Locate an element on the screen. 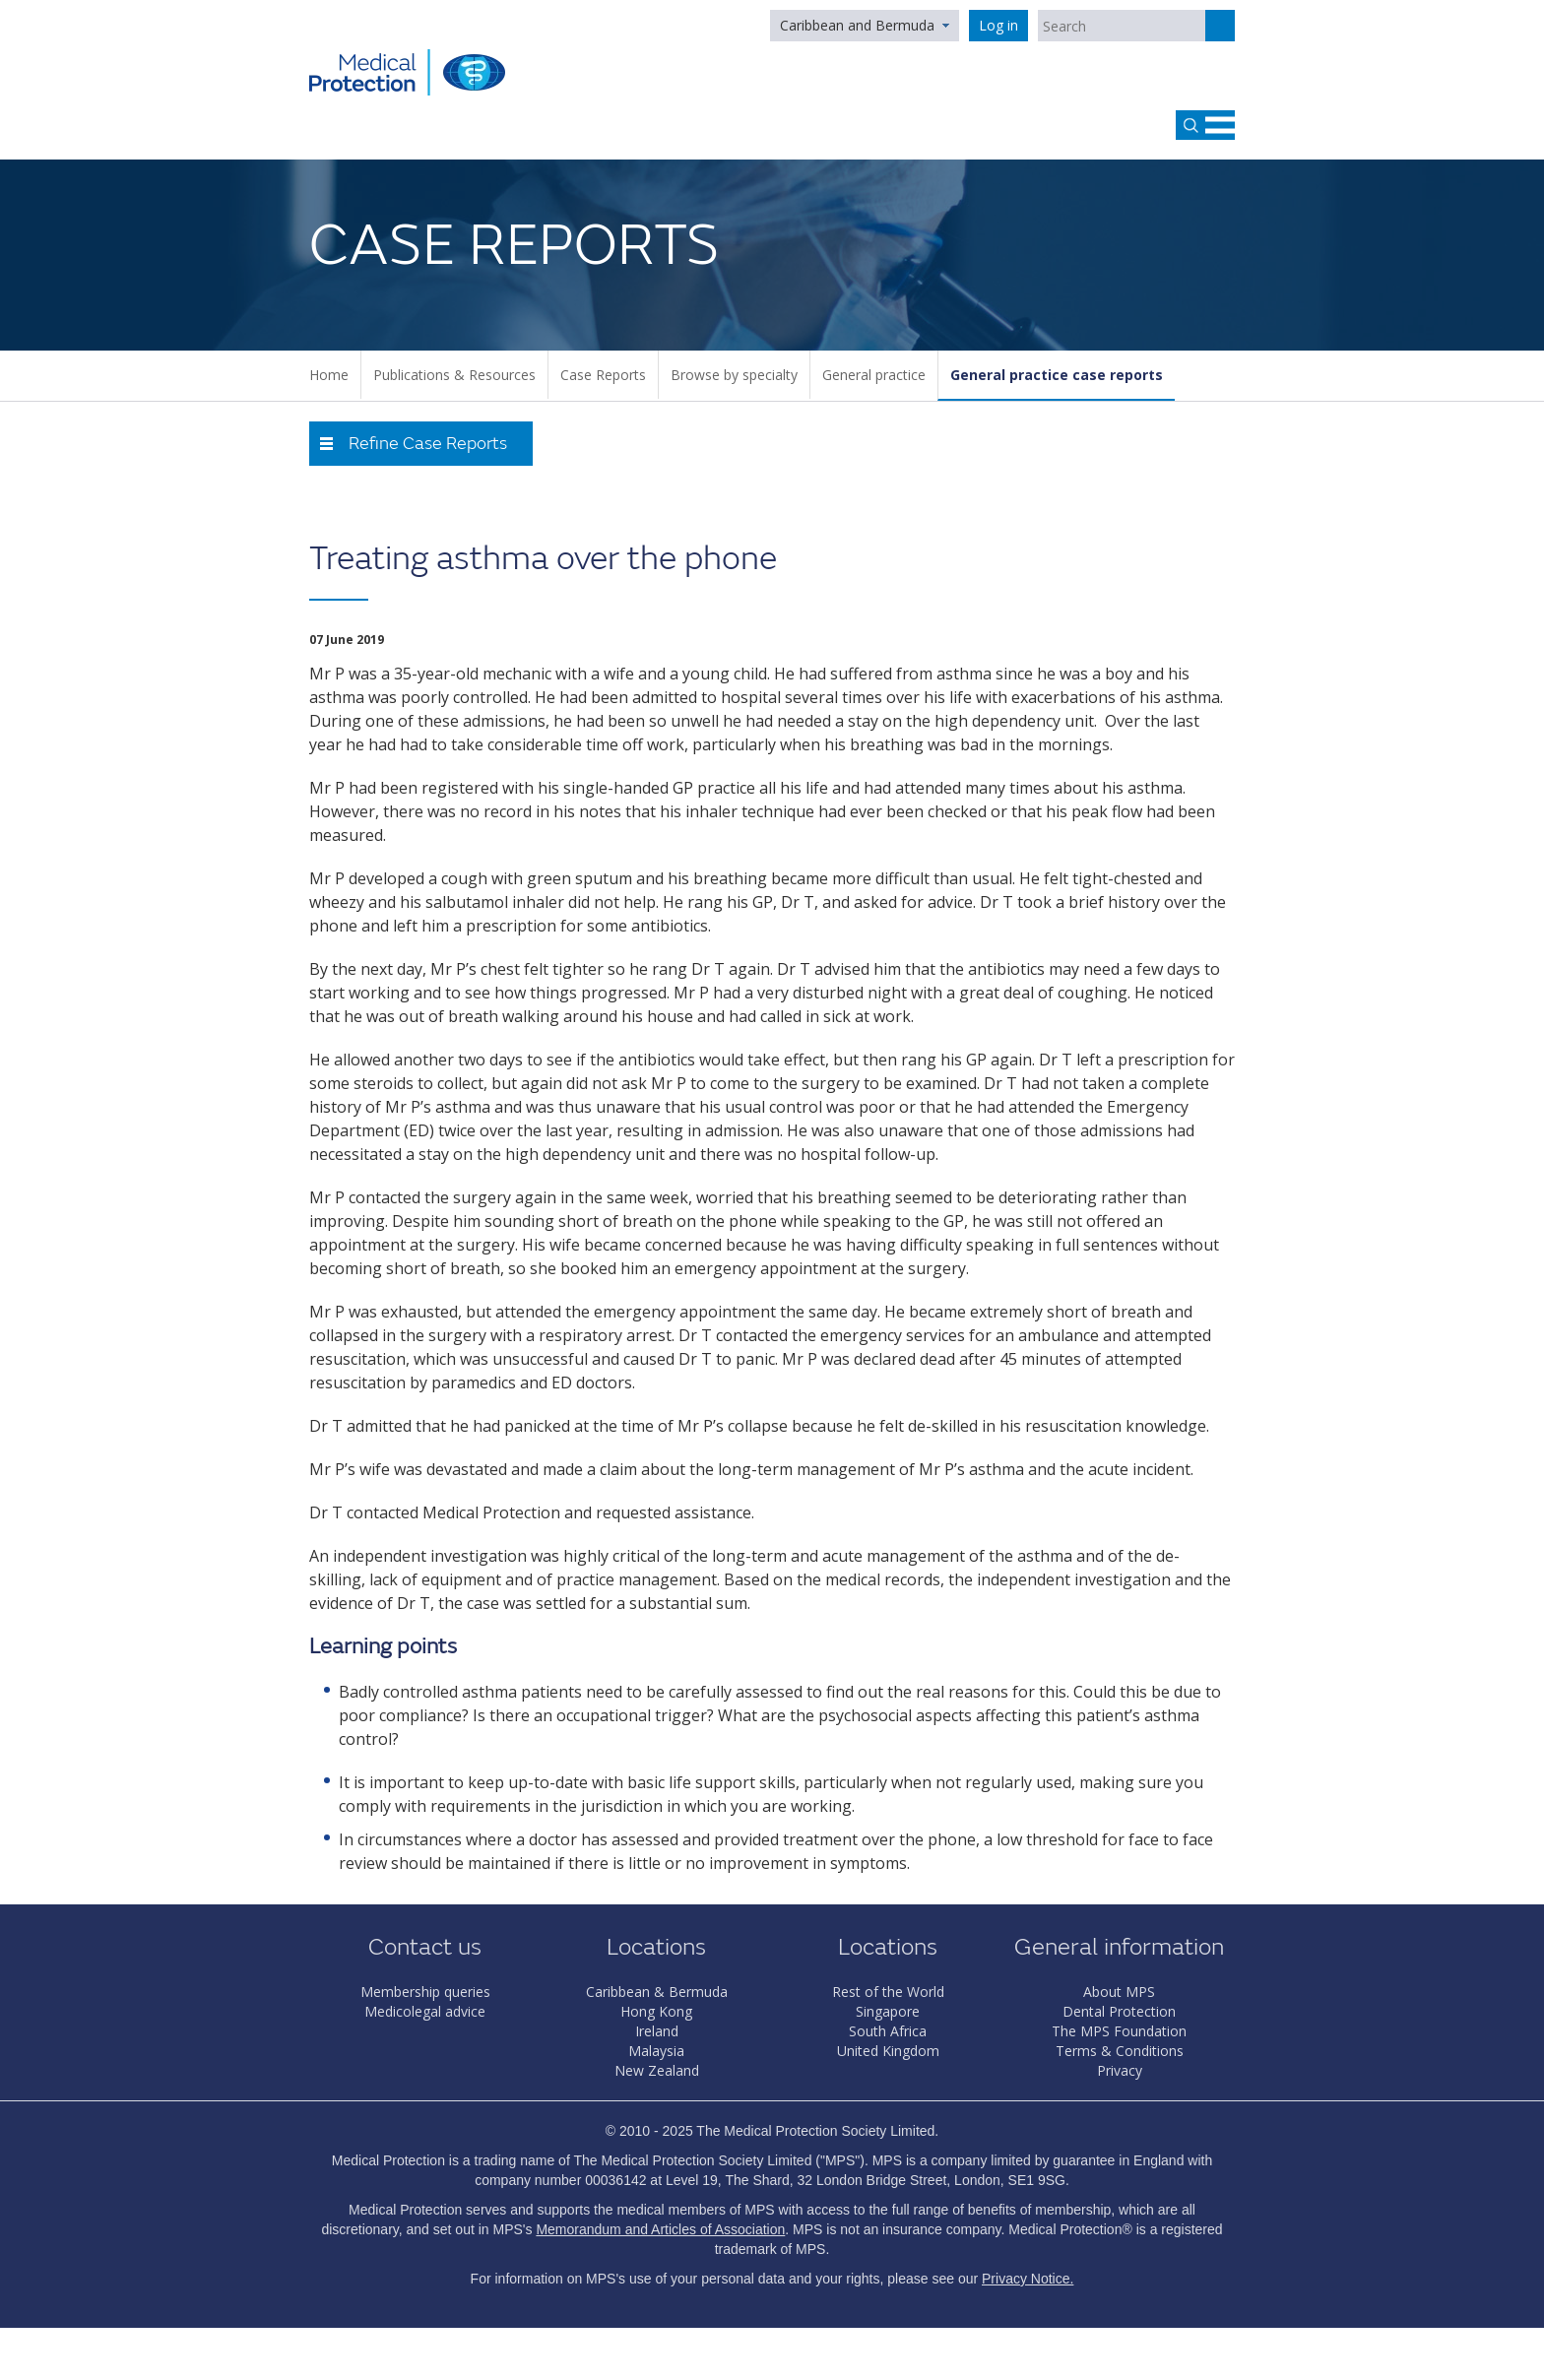 This screenshot has height=2380, width=1544. Privacy Notice. is located at coordinates (1027, 2278).